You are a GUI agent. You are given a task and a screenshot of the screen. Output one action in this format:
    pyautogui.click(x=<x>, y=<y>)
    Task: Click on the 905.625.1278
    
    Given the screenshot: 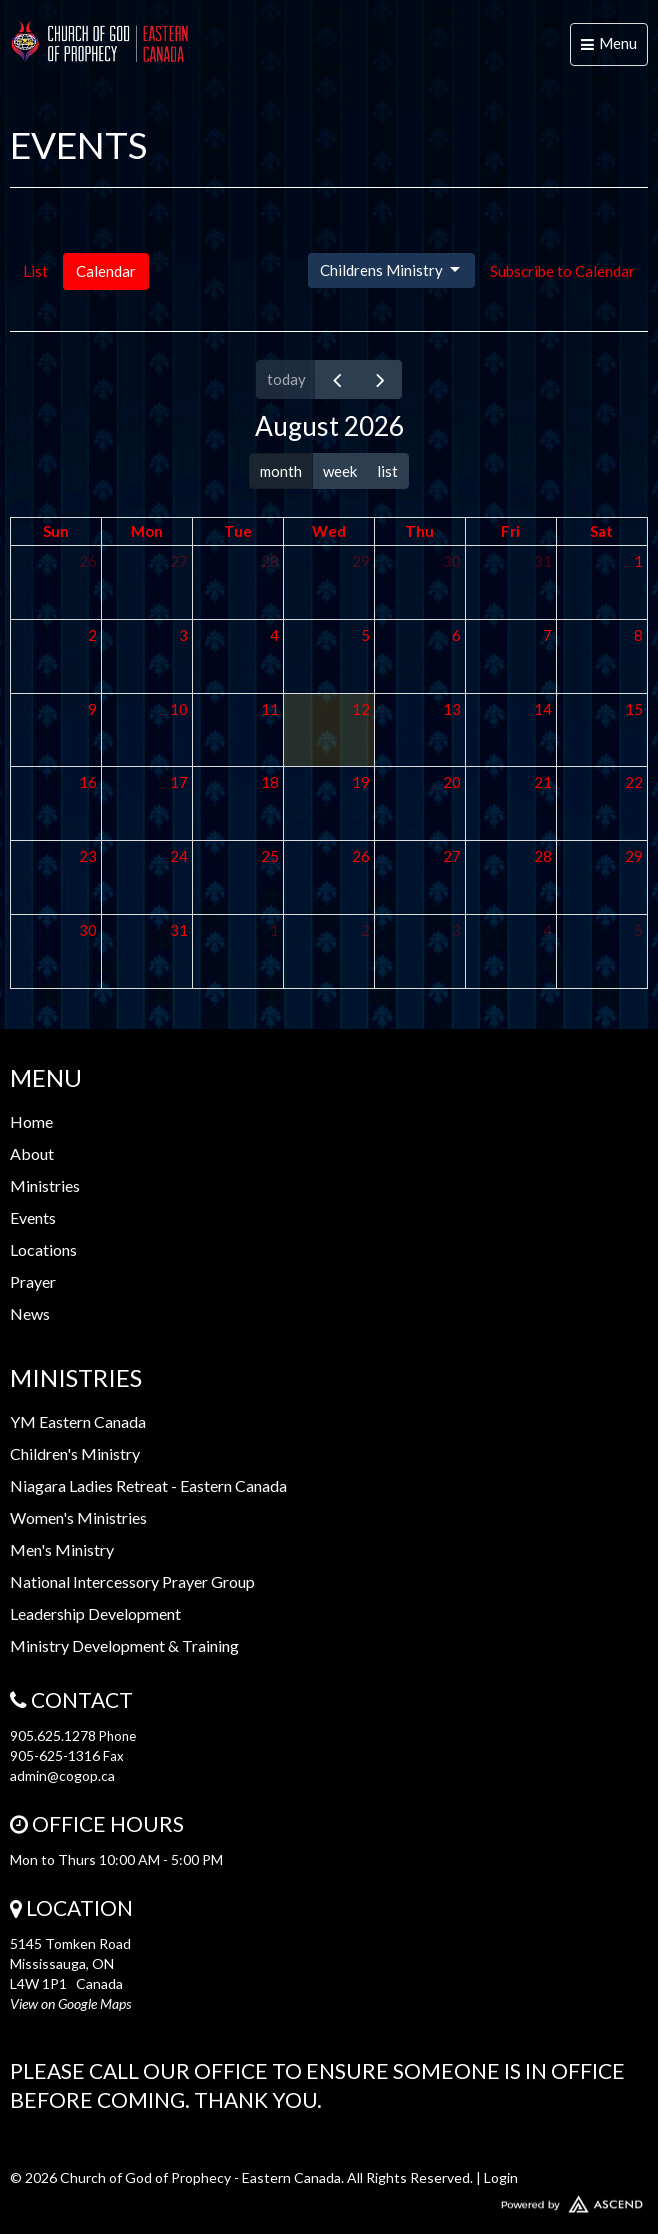 What is the action you would take?
    pyautogui.click(x=53, y=1735)
    